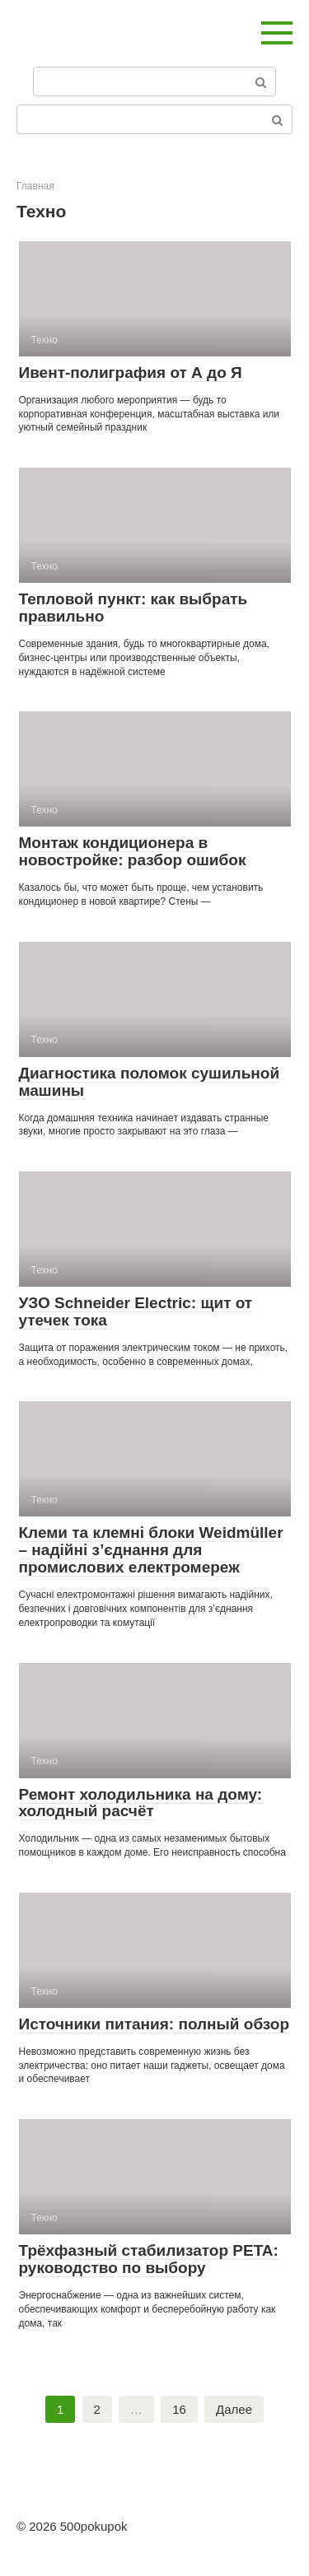  Describe the element at coordinates (149, 1081) in the screenshot. I see `Диагностика поломок сушильной машины` at that location.